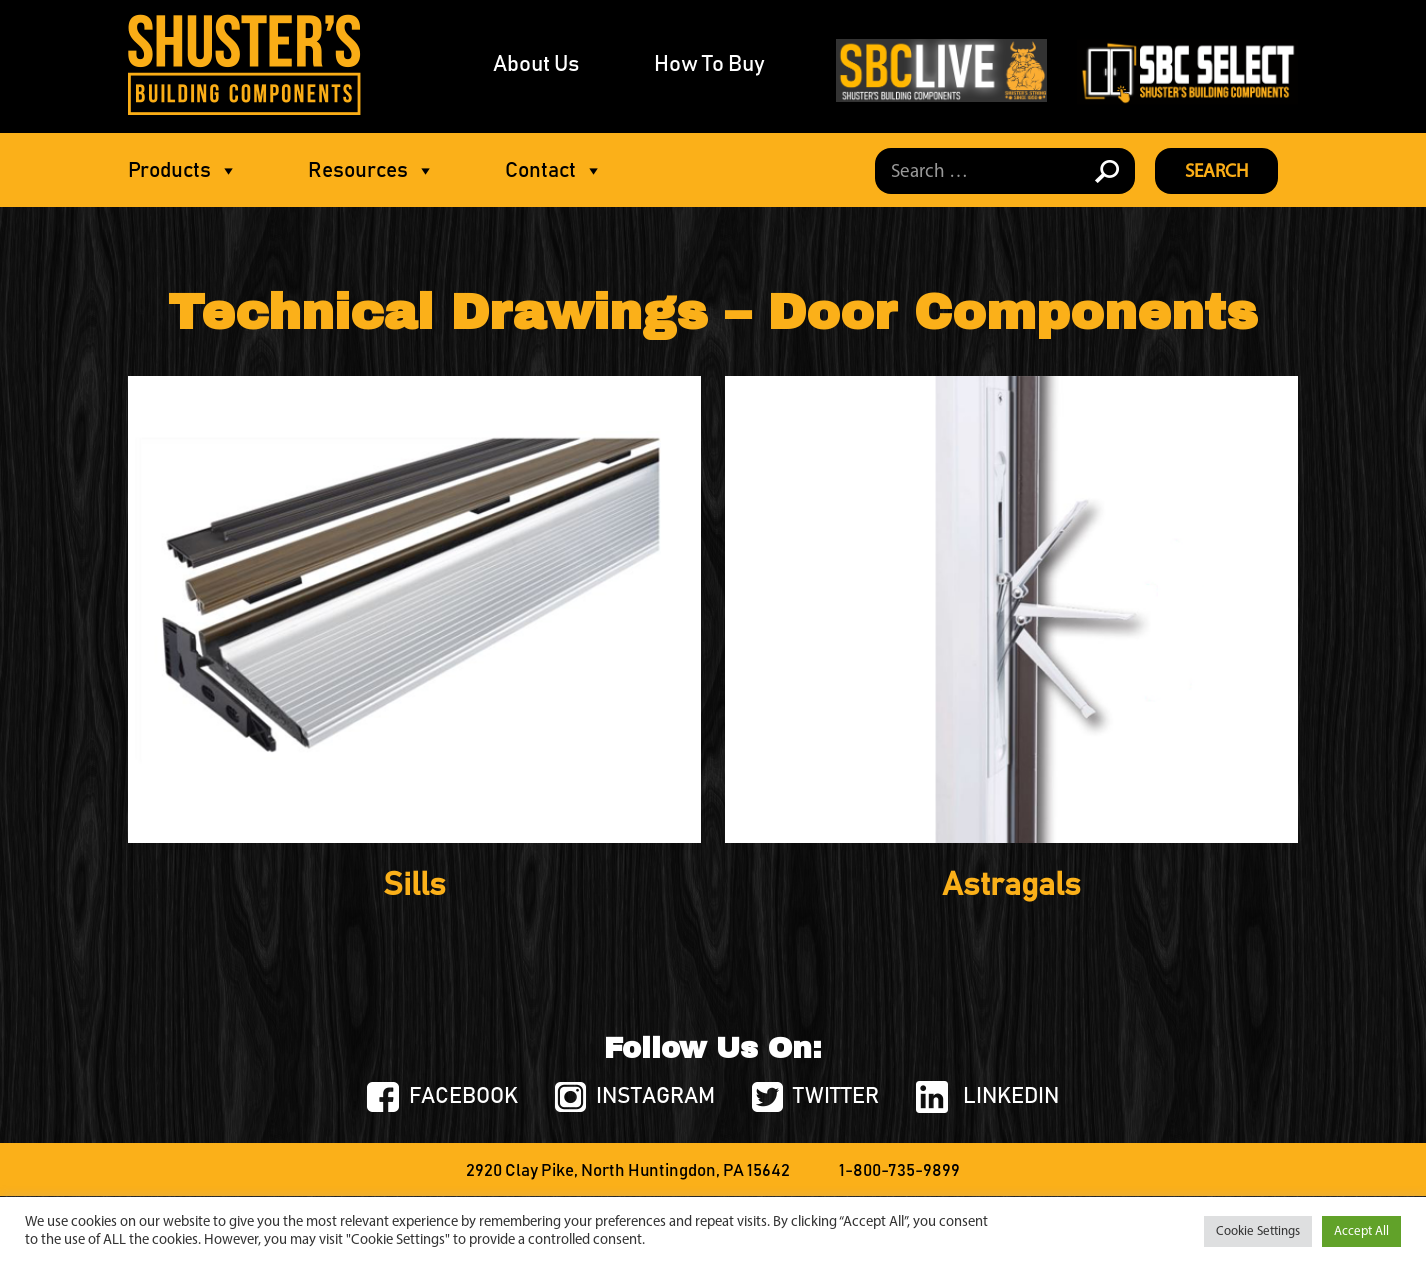 The image size is (1426, 1266). I want to click on How To Buy, so click(709, 65).